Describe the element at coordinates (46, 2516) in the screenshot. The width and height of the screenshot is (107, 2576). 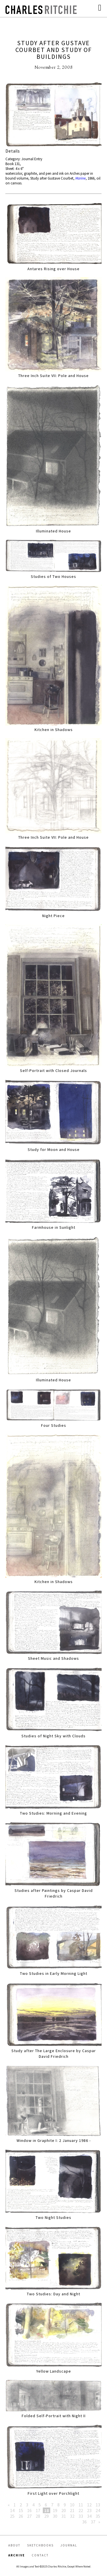
I see `29` at that location.